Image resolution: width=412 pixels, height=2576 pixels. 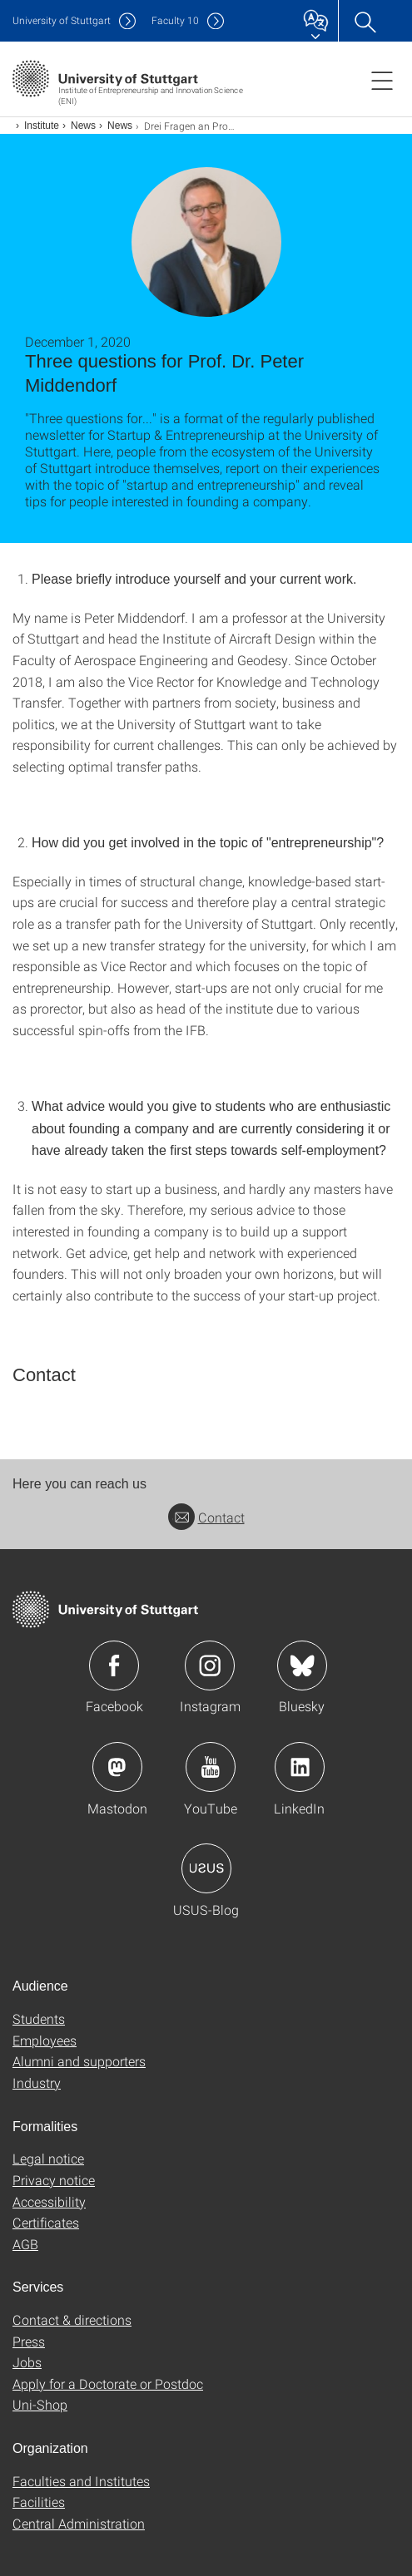 I want to click on News, so click(x=83, y=125).